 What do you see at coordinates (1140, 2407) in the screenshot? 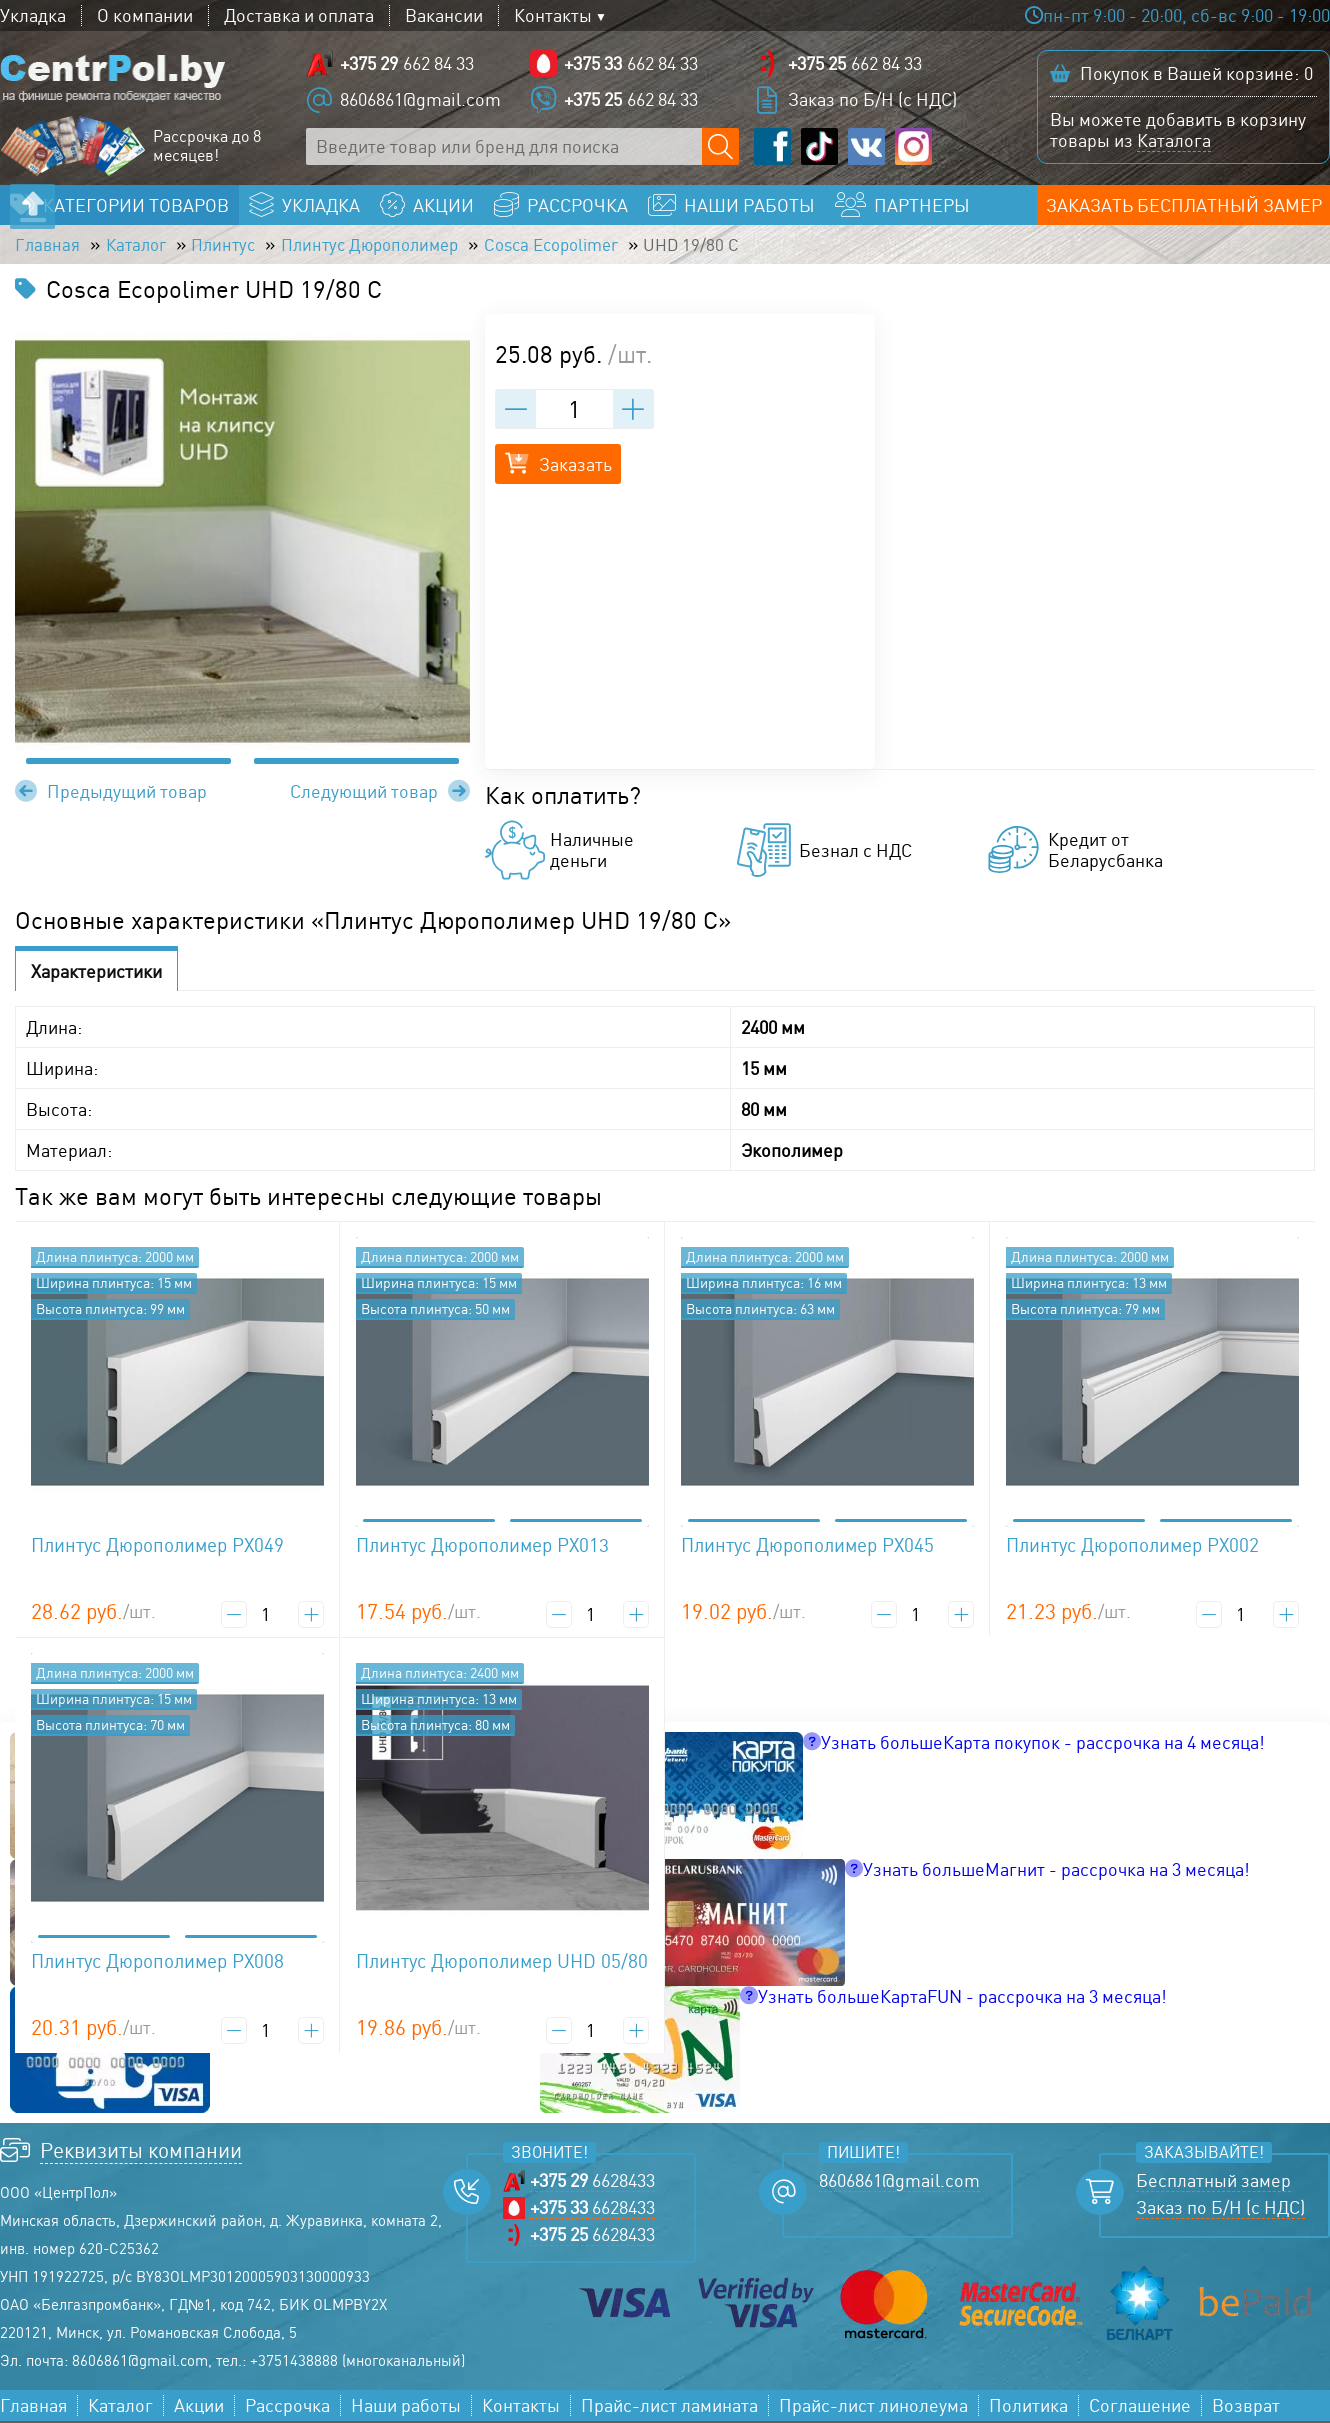
I see `Соглашение` at bounding box center [1140, 2407].